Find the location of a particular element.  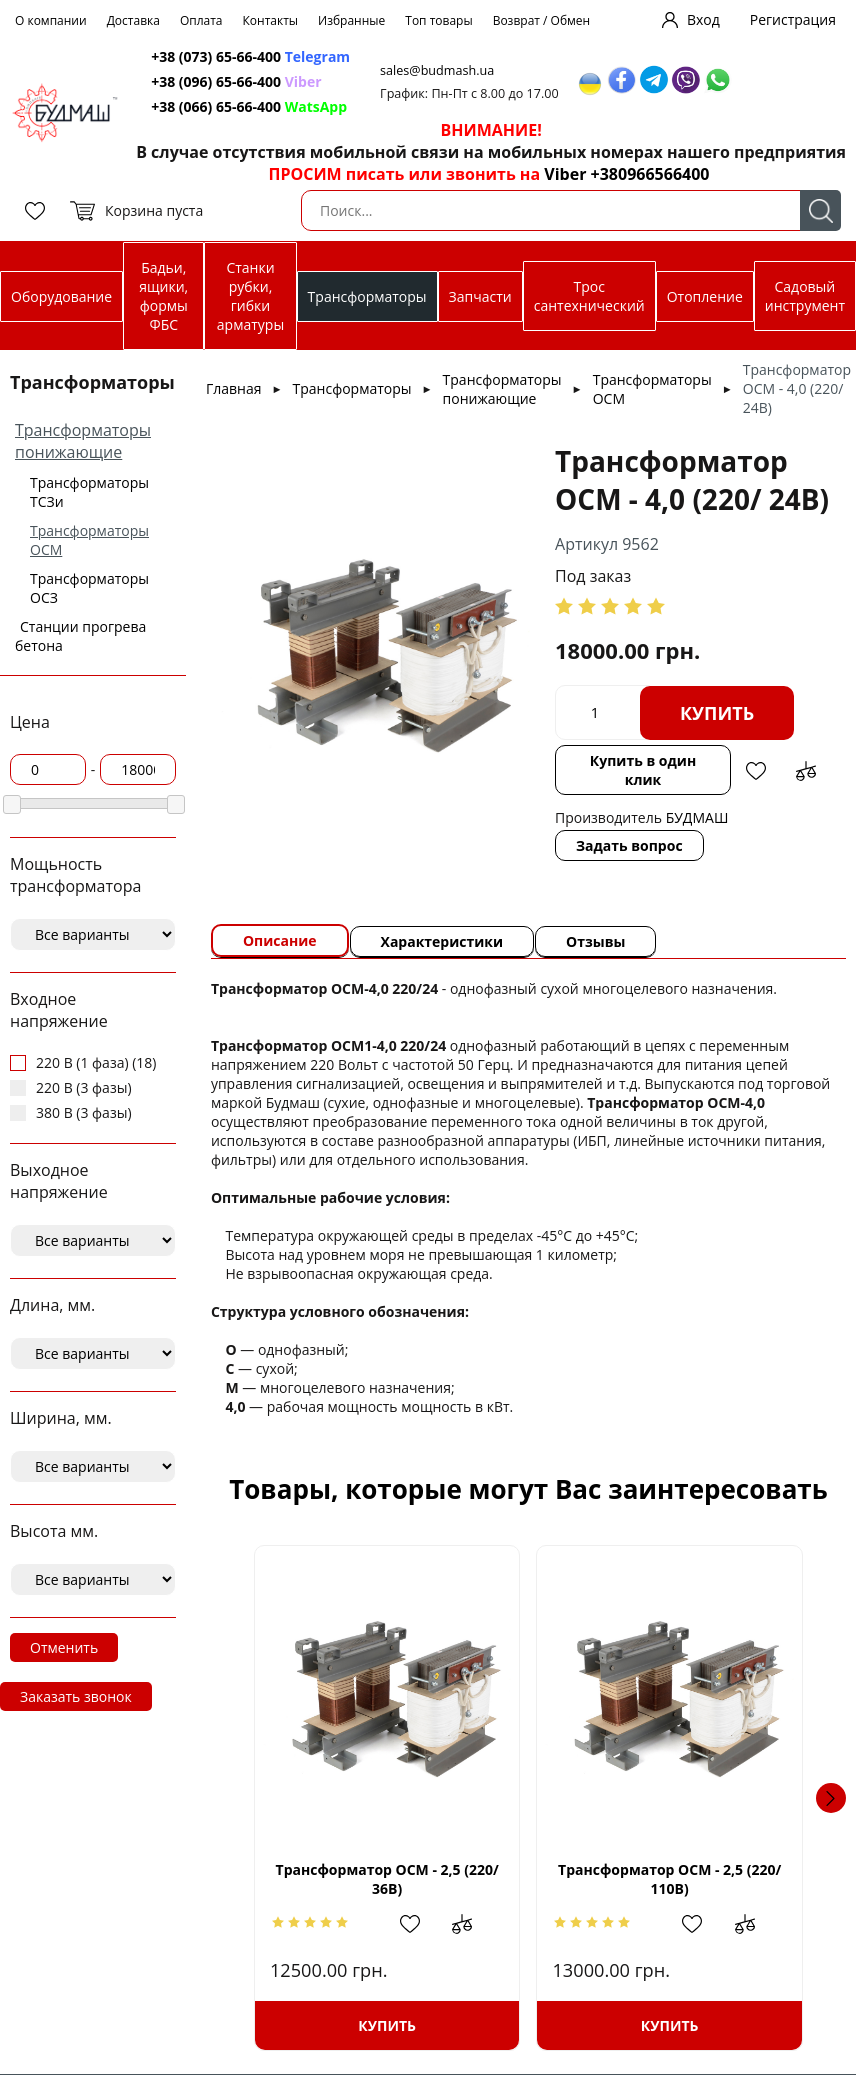

Топ товары is located at coordinates (438, 20).